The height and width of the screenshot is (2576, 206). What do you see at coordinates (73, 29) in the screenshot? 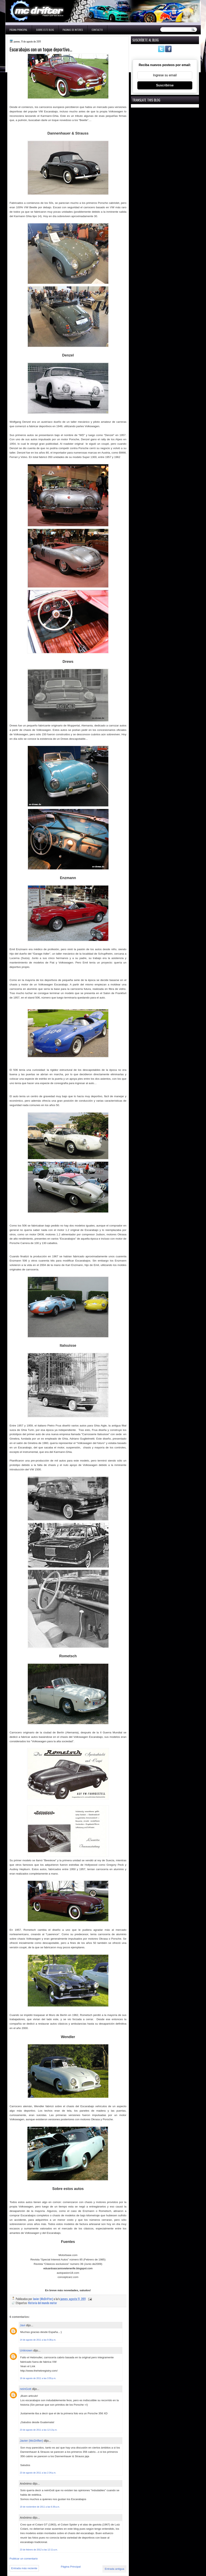
I see `Paginas de interes` at bounding box center [73, 29].